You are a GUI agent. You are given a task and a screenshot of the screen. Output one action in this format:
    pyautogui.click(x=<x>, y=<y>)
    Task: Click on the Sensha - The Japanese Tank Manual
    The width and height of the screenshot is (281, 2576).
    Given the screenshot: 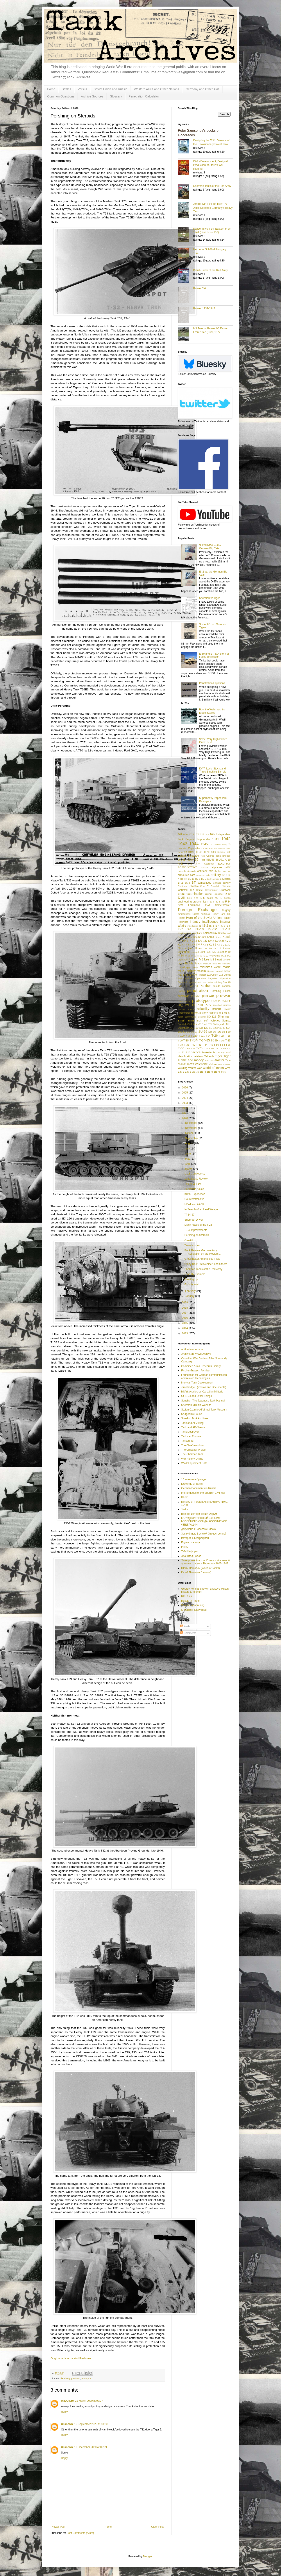 What is the action you would take?
    pyautogui.click(x=203, y=1400)
    